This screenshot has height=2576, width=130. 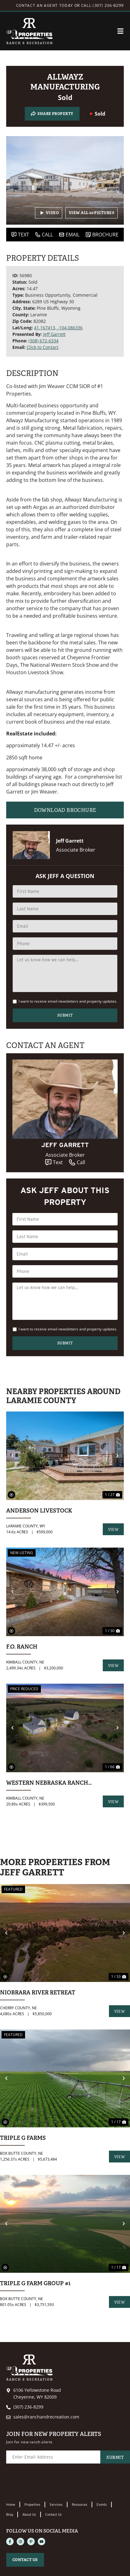 What do you see at coordinates (37, 1992) in the screenshot?
I see `Niobrara River Retreat` at bounding box center [37, 1992].